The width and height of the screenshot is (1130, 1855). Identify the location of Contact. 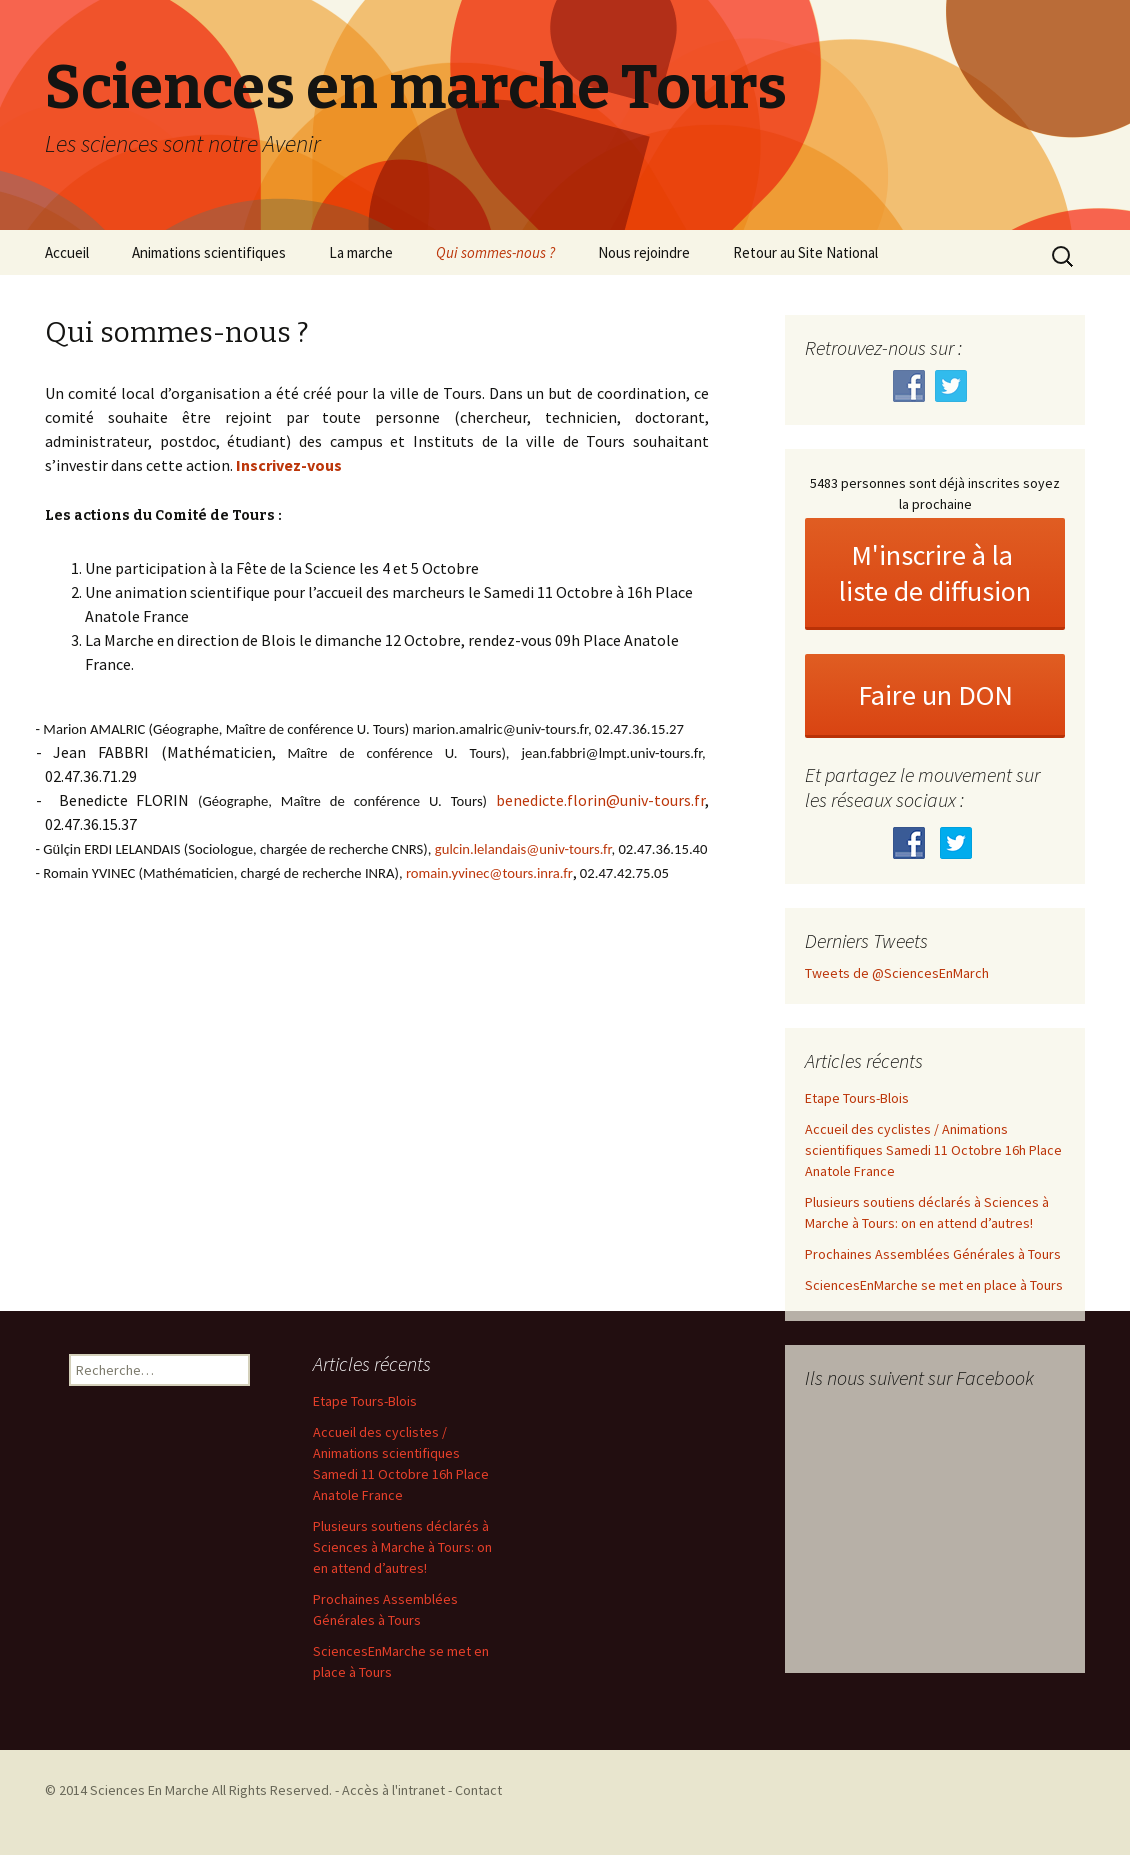
(478, 1790).